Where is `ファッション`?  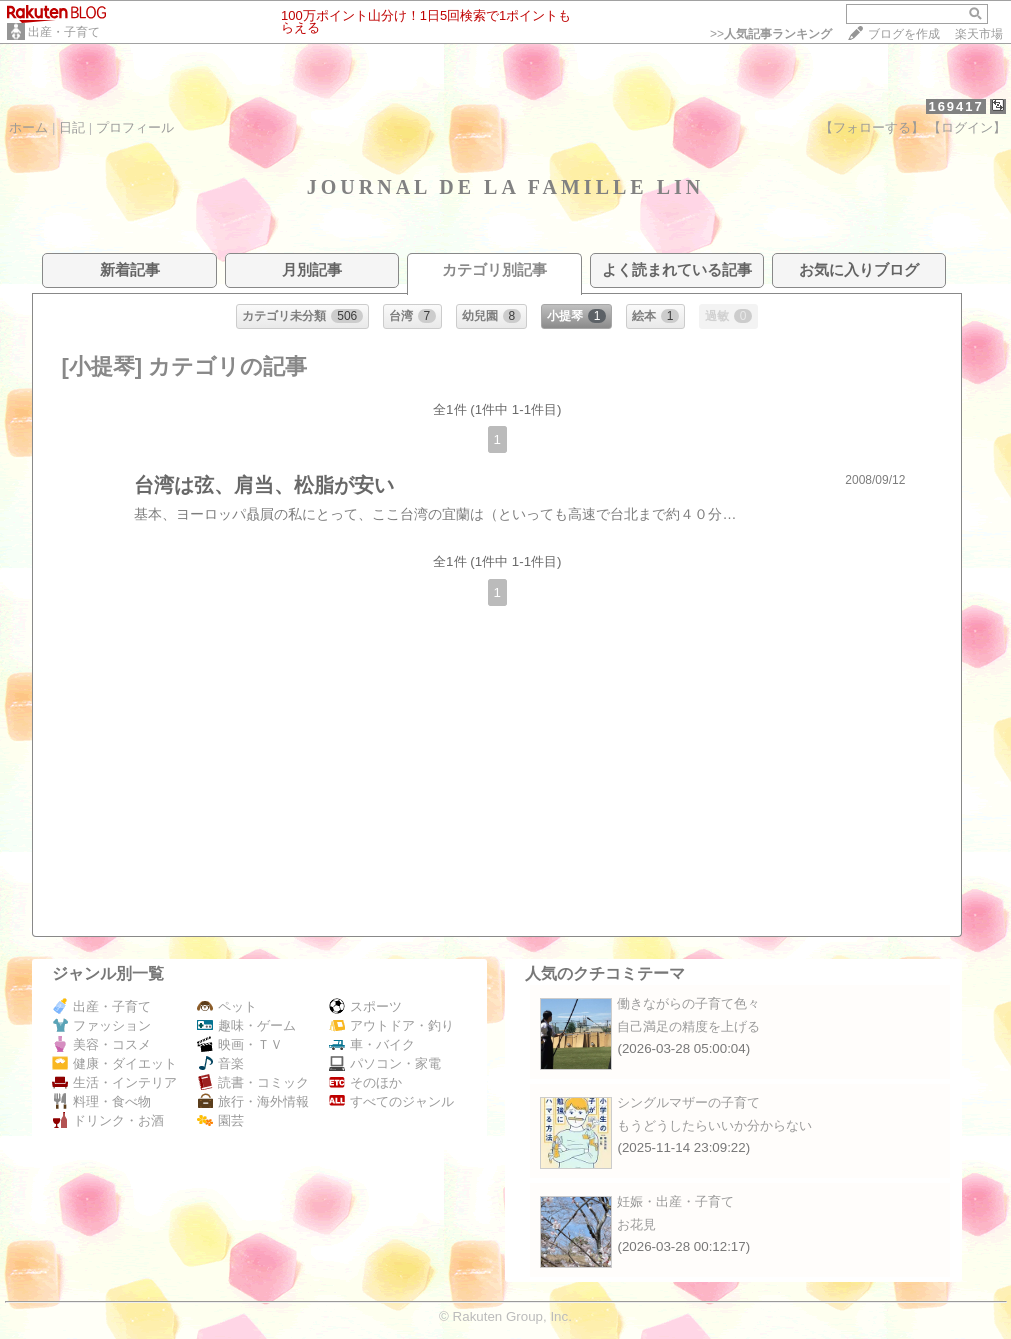 ファッション is located at coordinates (101, 1025).